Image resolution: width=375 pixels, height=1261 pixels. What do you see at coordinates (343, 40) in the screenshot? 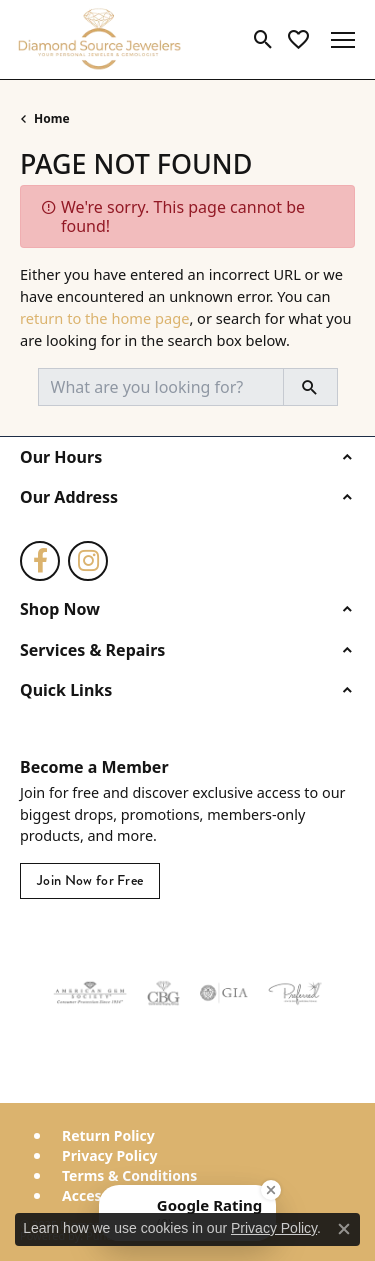
I see `[Toggle navigation]` at bounding box center [343, 40].